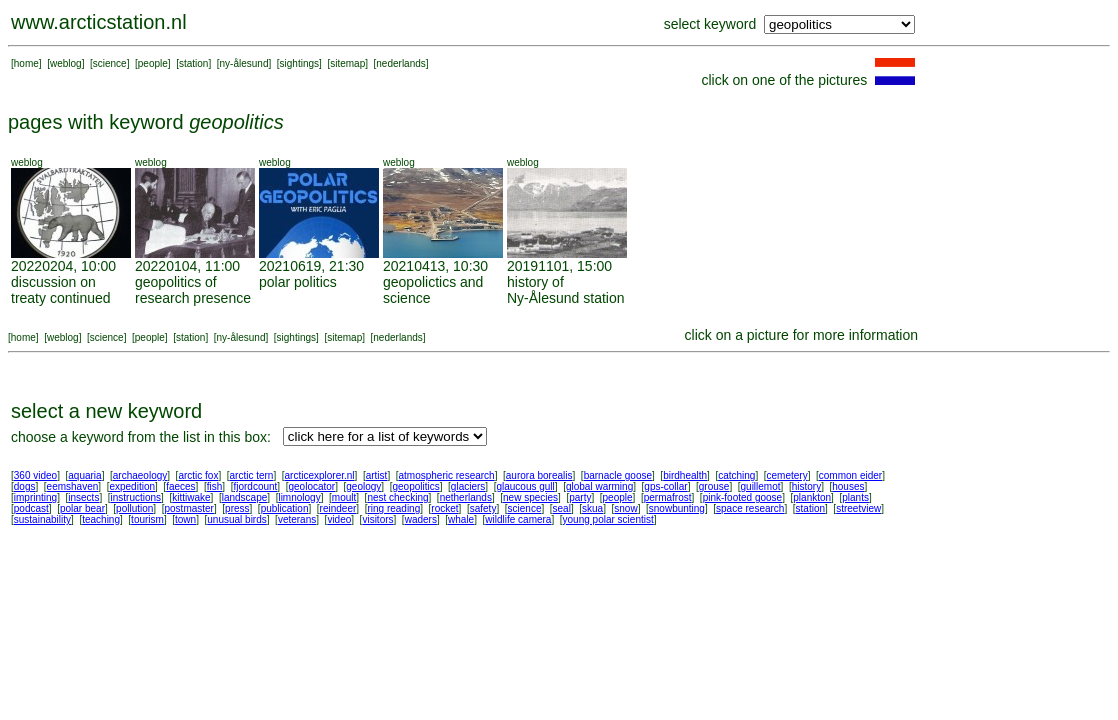 The width and height of the screenshot is (1118, 720). I want to click on geolocator, so click(311, 486).